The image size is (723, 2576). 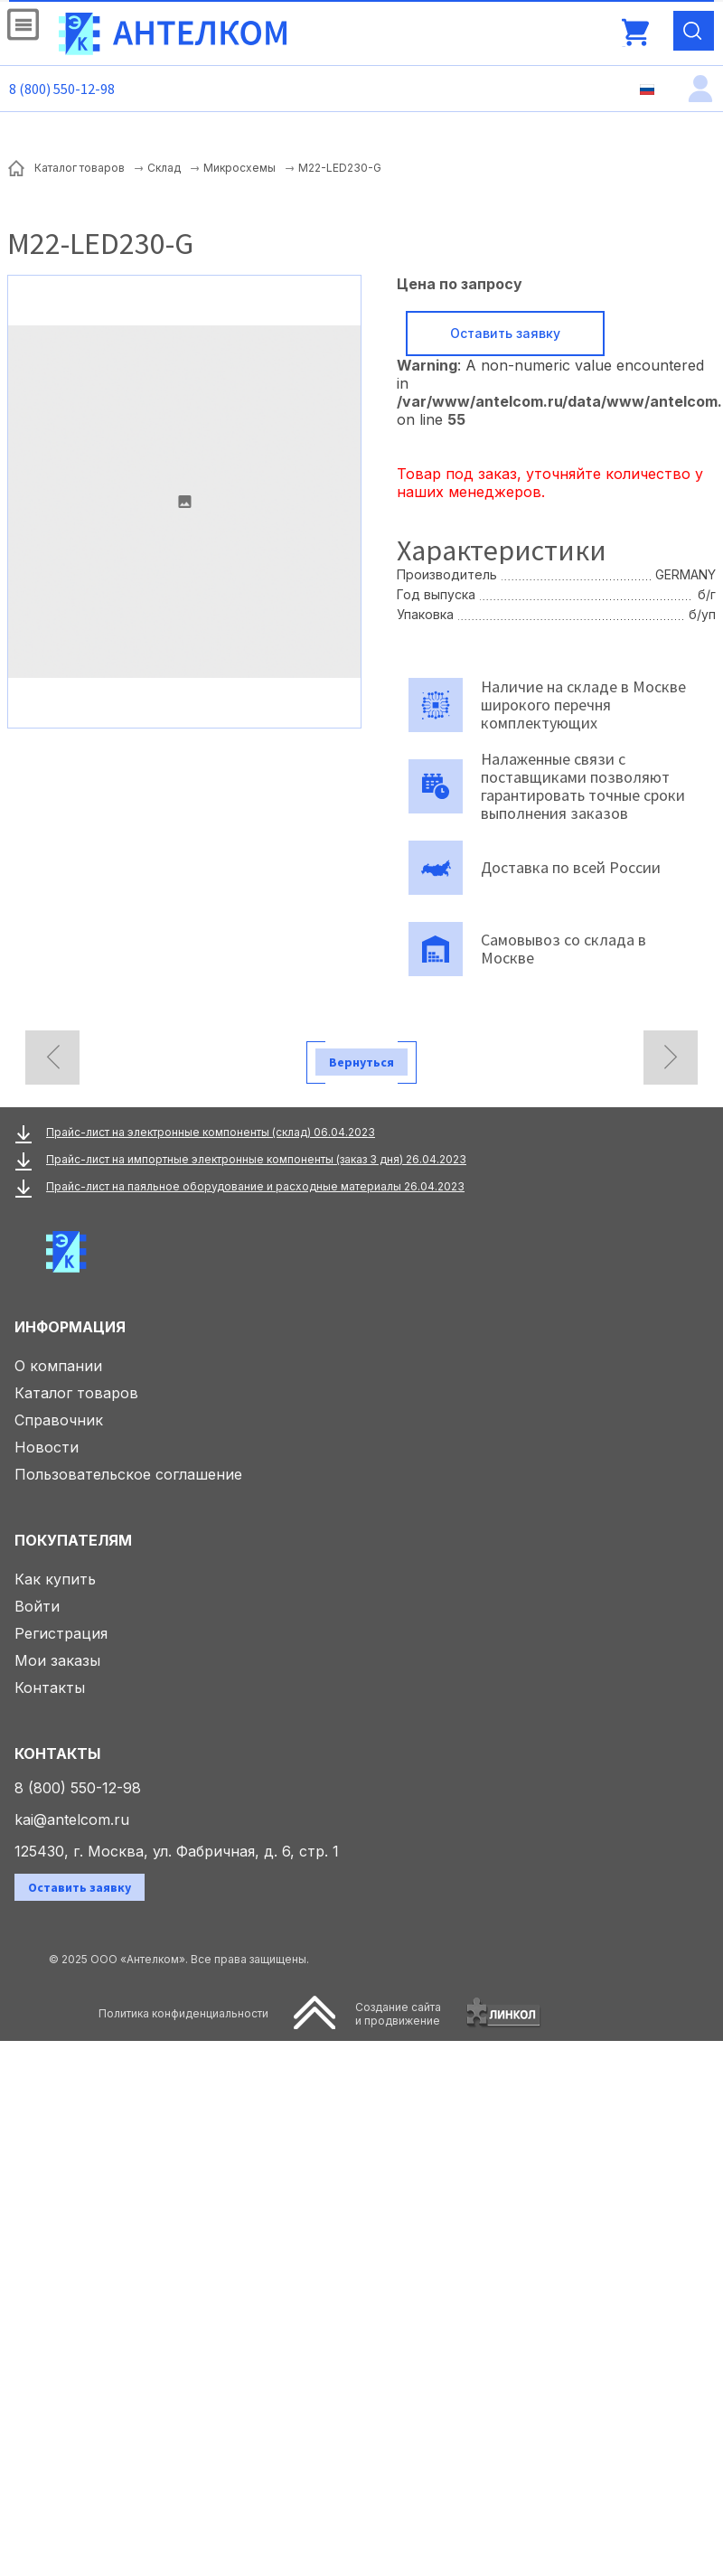 What do you see at coordinates (55, 1579) in the screenshot?
I see `Как купить` at bounding box center [55, 1579].